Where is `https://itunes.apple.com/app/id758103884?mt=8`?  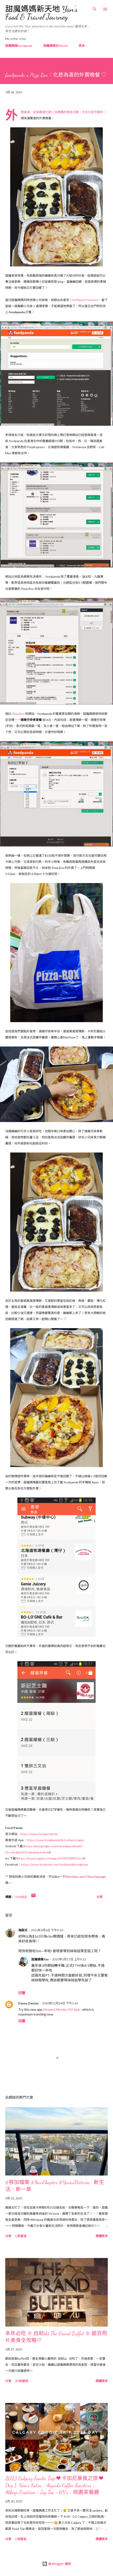 https://itunes.apple.com/app/id758103884?mt=8 is located at coordinates (50, 1858).